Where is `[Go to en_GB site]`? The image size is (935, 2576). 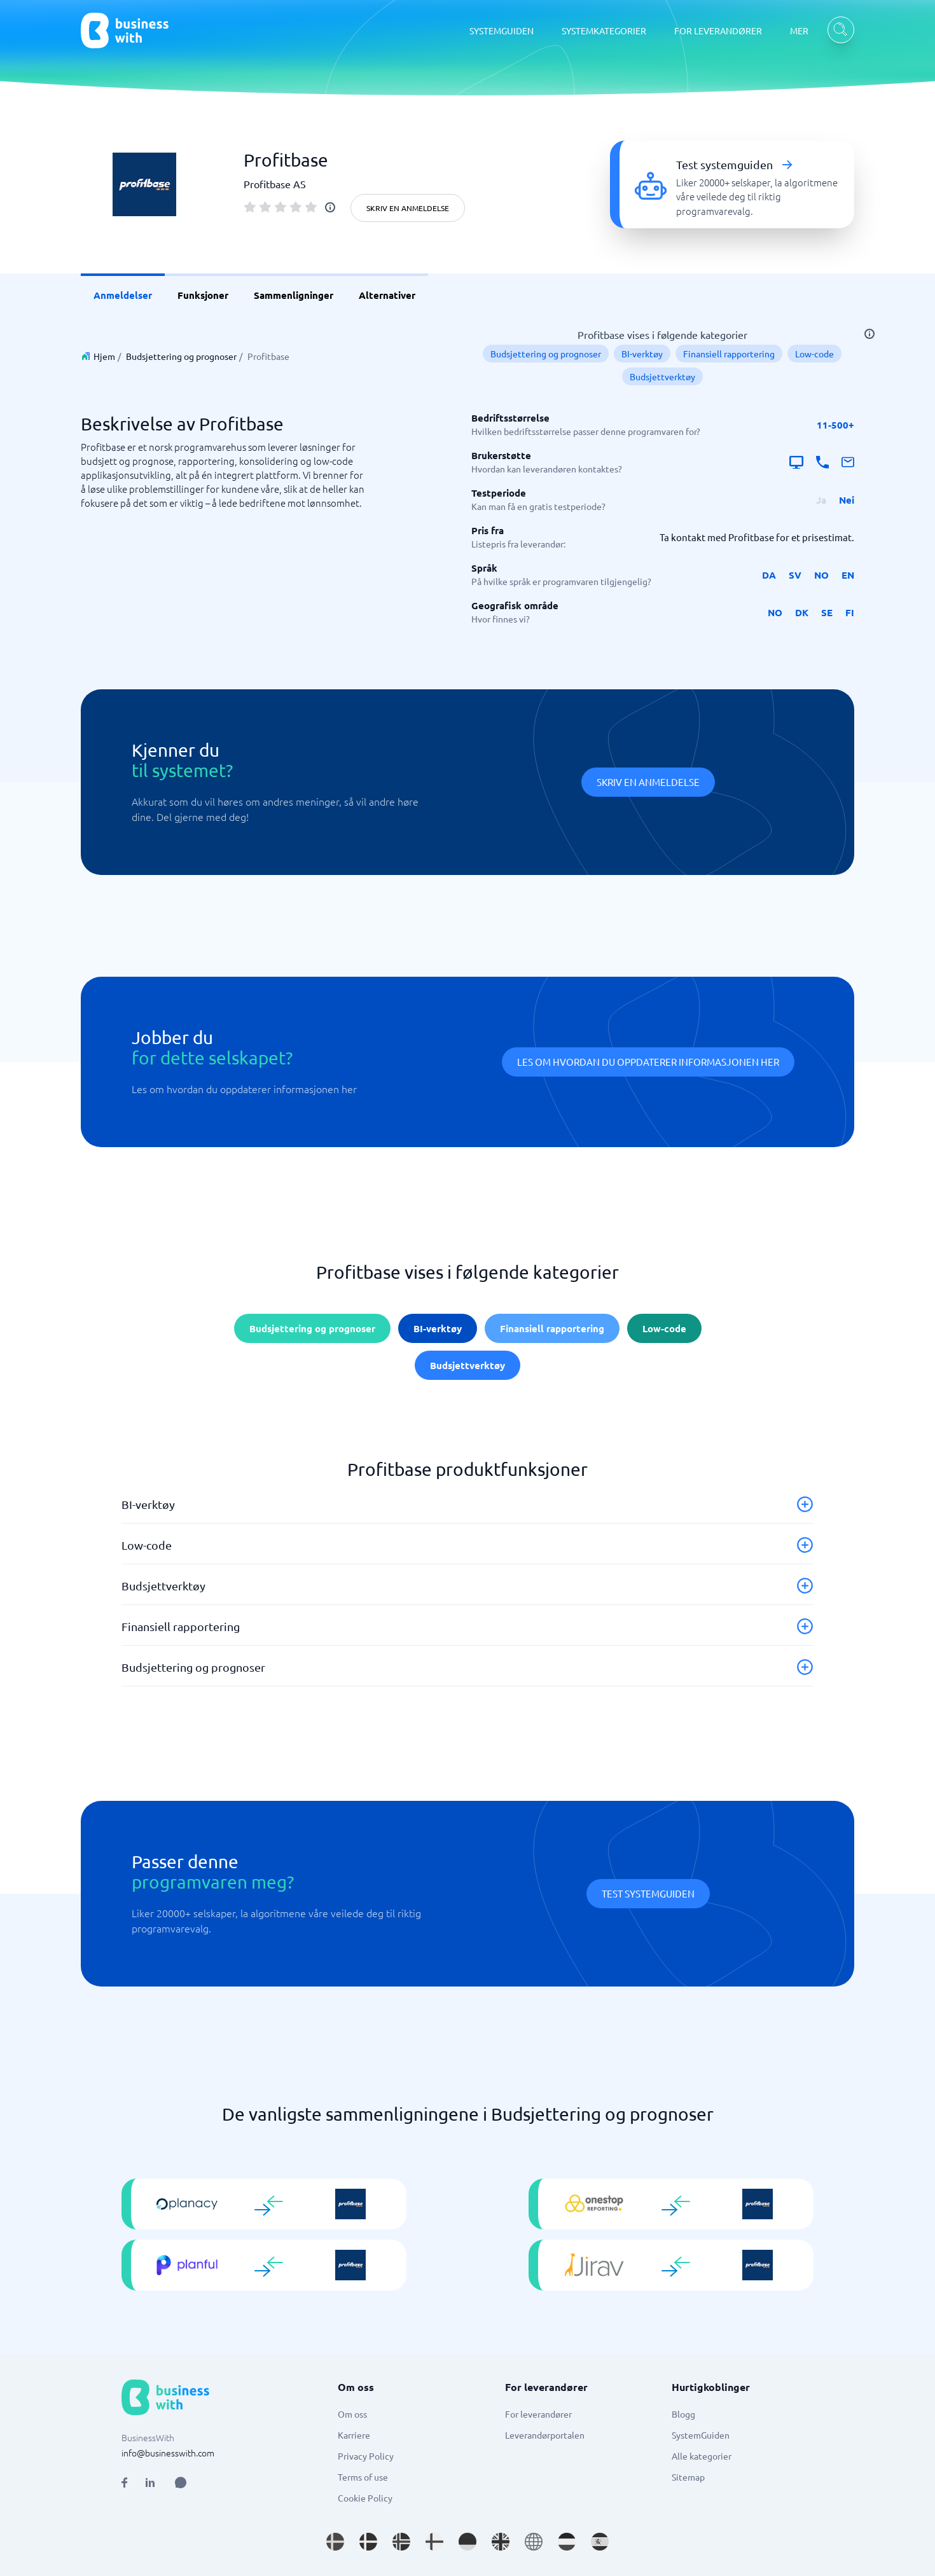 [Go to en_GB site] is located at coordinates (500, 2542).